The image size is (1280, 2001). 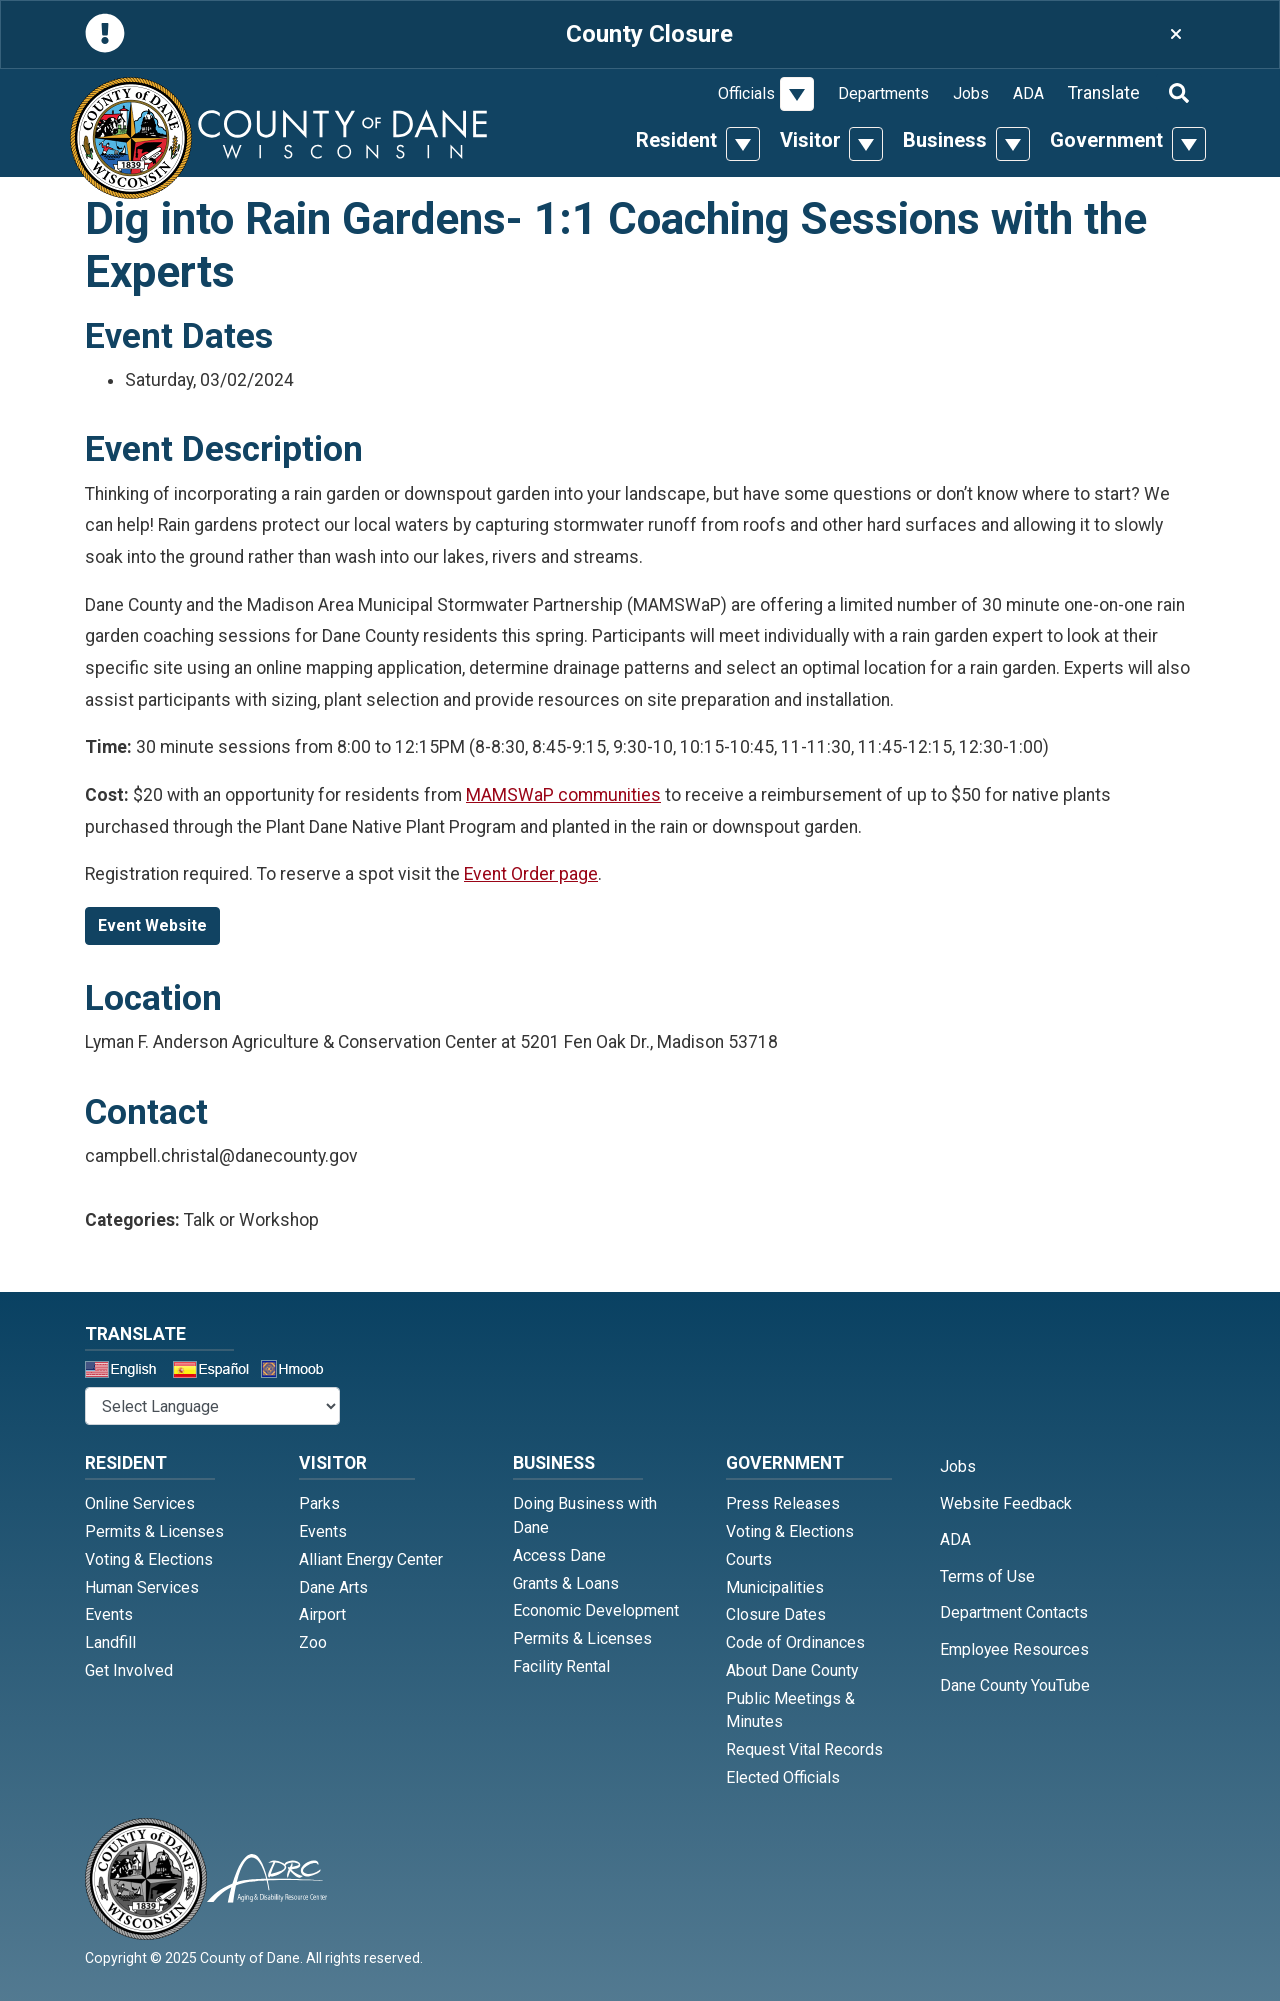 What do you see at coordinates (795, 1642) in the screenshot?
I see `Code of Ordinances` at bounding box center [795, 1642].